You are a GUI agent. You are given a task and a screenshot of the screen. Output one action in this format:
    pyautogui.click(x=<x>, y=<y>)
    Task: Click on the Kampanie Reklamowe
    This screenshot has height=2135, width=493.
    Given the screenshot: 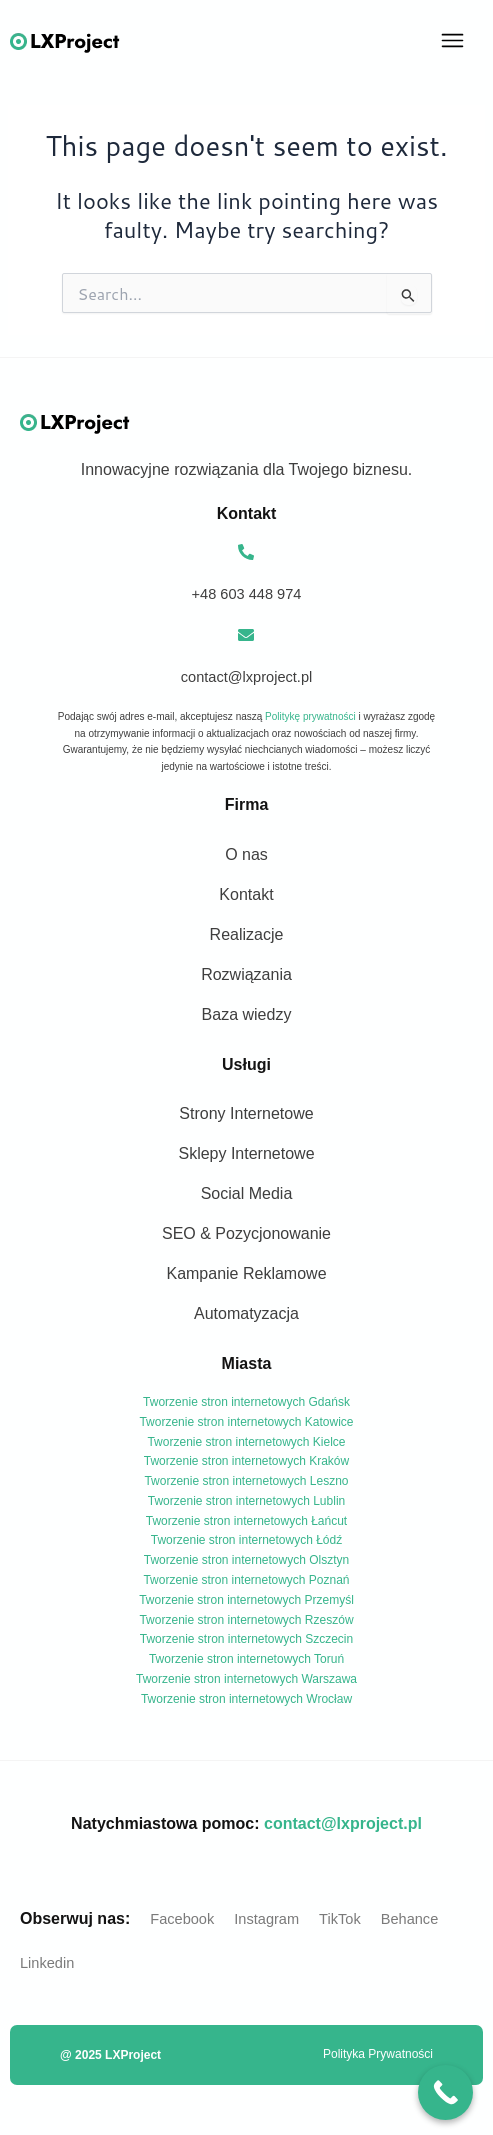 What is the action you would take?
    pyautogui.click(x=246, y=1273)
    